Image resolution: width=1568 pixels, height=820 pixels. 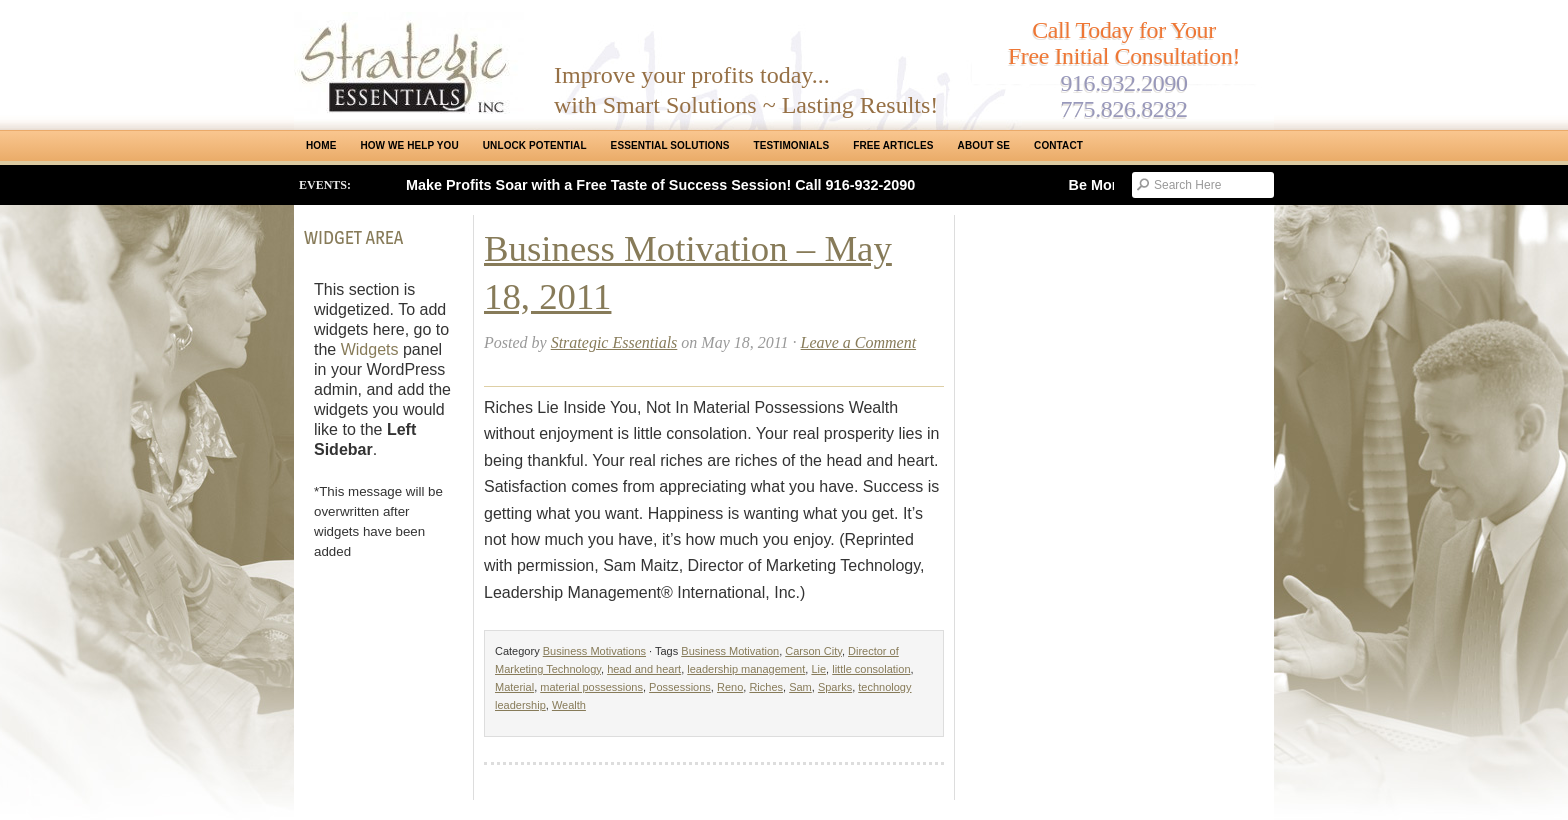 I want to click on Unlock Potential, so click(x=535, y=145).